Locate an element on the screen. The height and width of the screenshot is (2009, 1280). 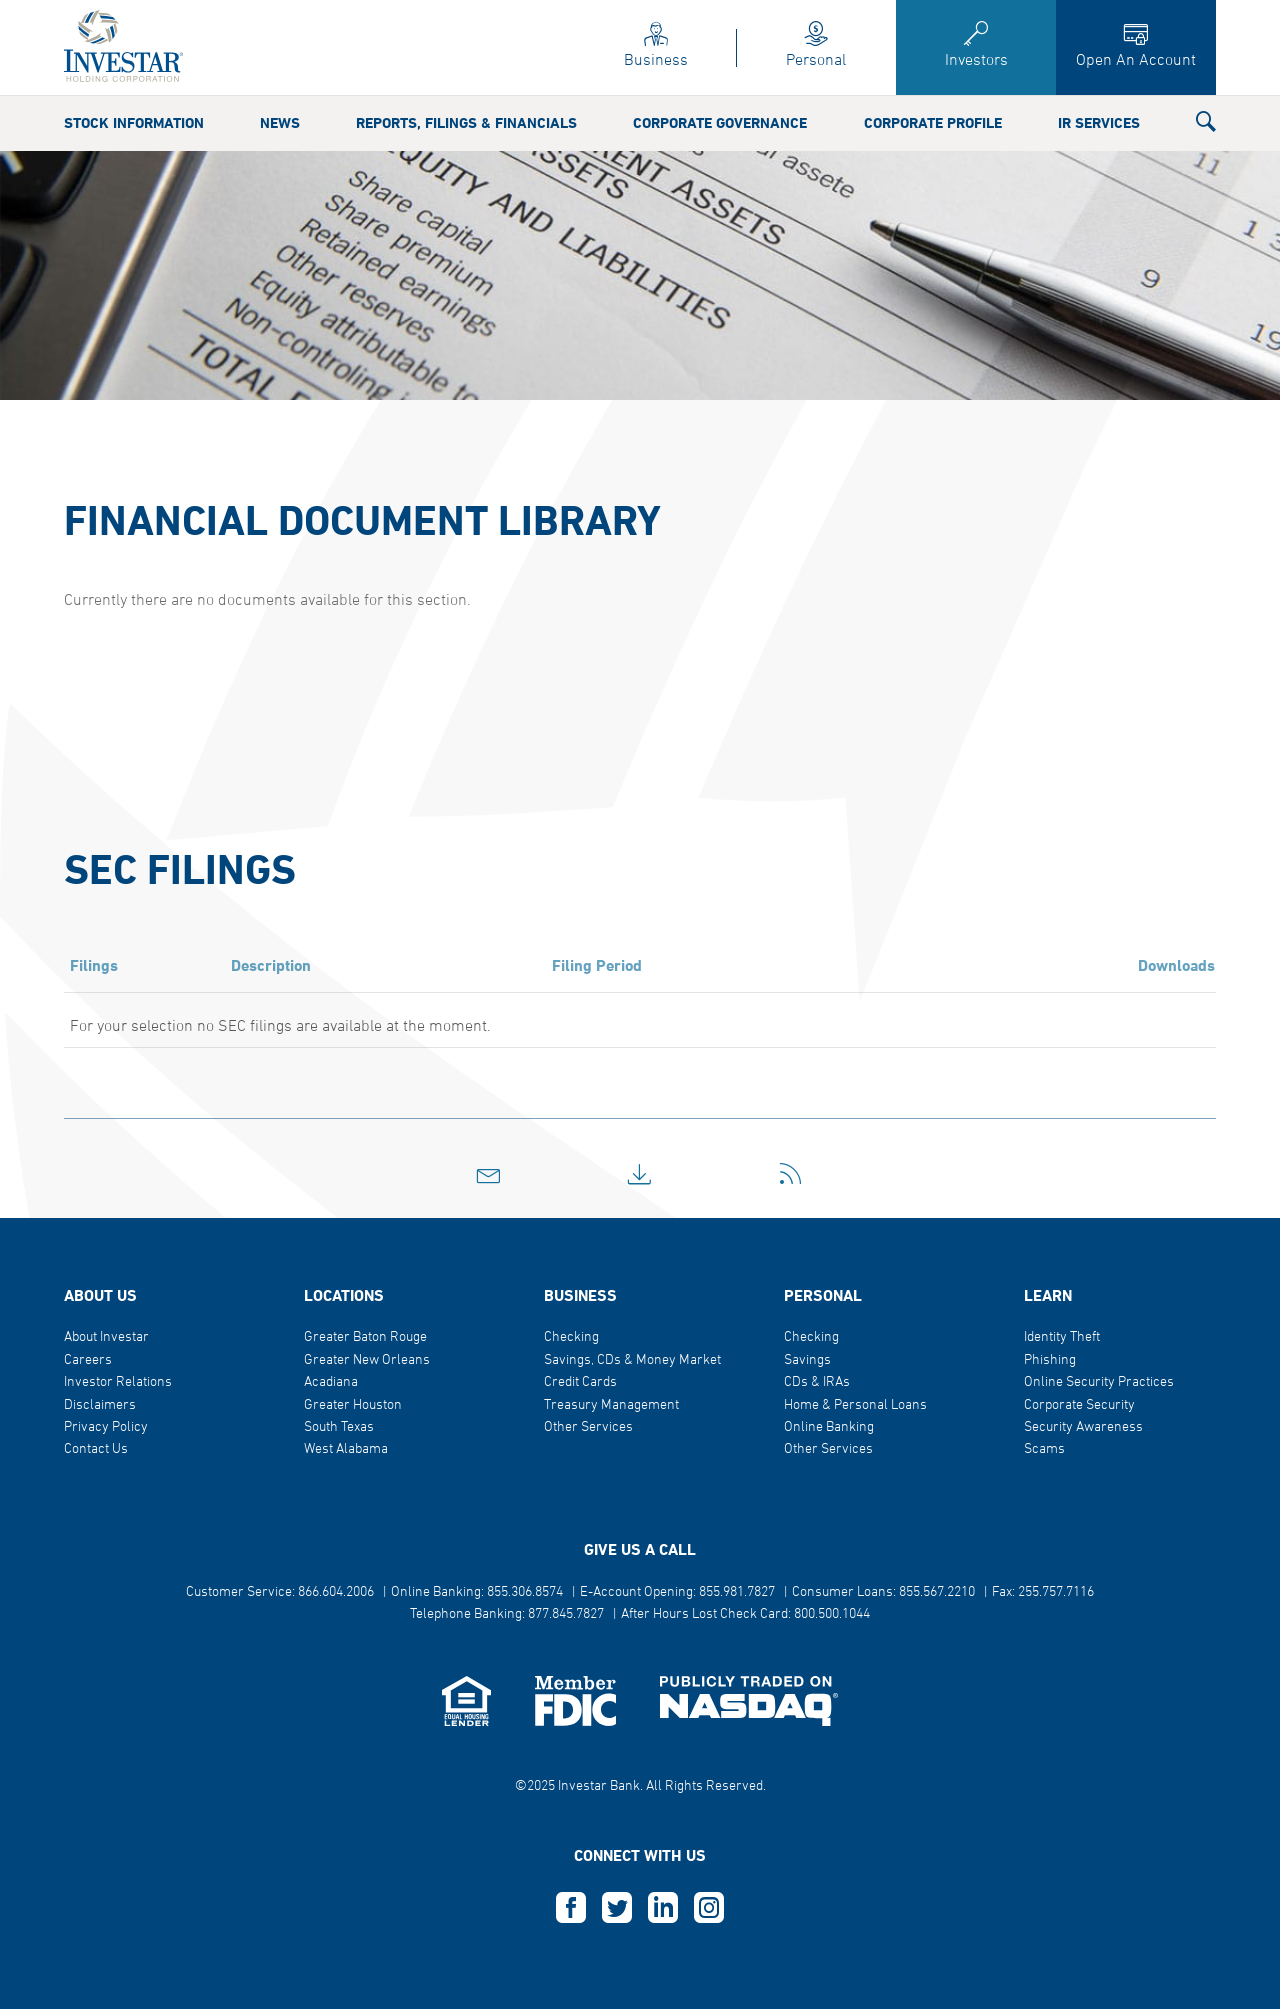
West Alabama is located at coordinates (346, 1449).